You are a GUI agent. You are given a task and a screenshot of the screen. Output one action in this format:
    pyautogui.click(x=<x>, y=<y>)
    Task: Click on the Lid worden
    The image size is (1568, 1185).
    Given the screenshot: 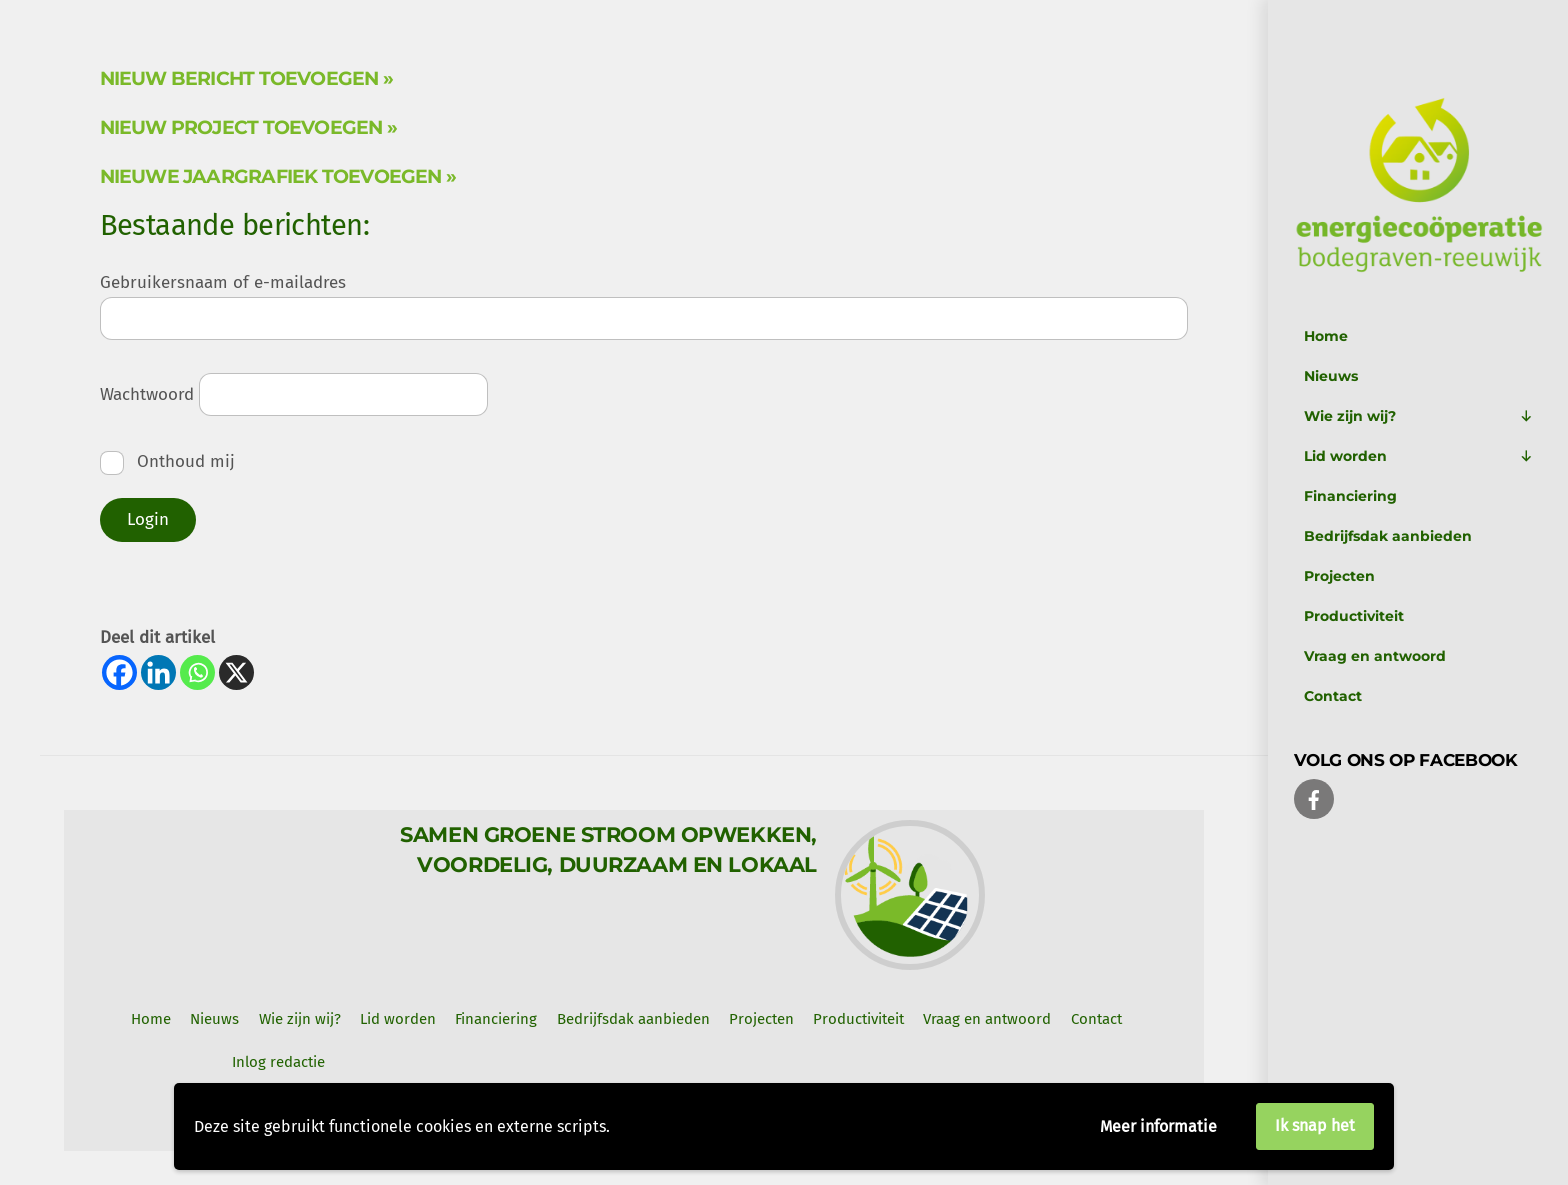 What is the action you would take?
    pyautogui.click(x=1418, y=456)
    